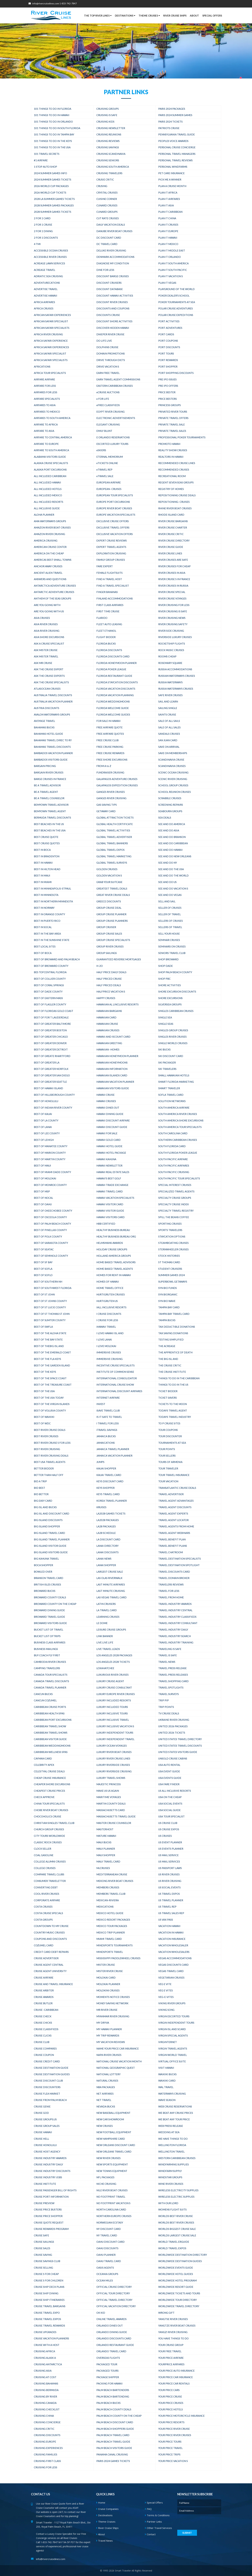 Image resolution: width=252 pixels, height=2576 pixels. Describe the element at coordinates (169, 1648) in the screenshot. I see `TRAVELING IS SAFE` at that location.